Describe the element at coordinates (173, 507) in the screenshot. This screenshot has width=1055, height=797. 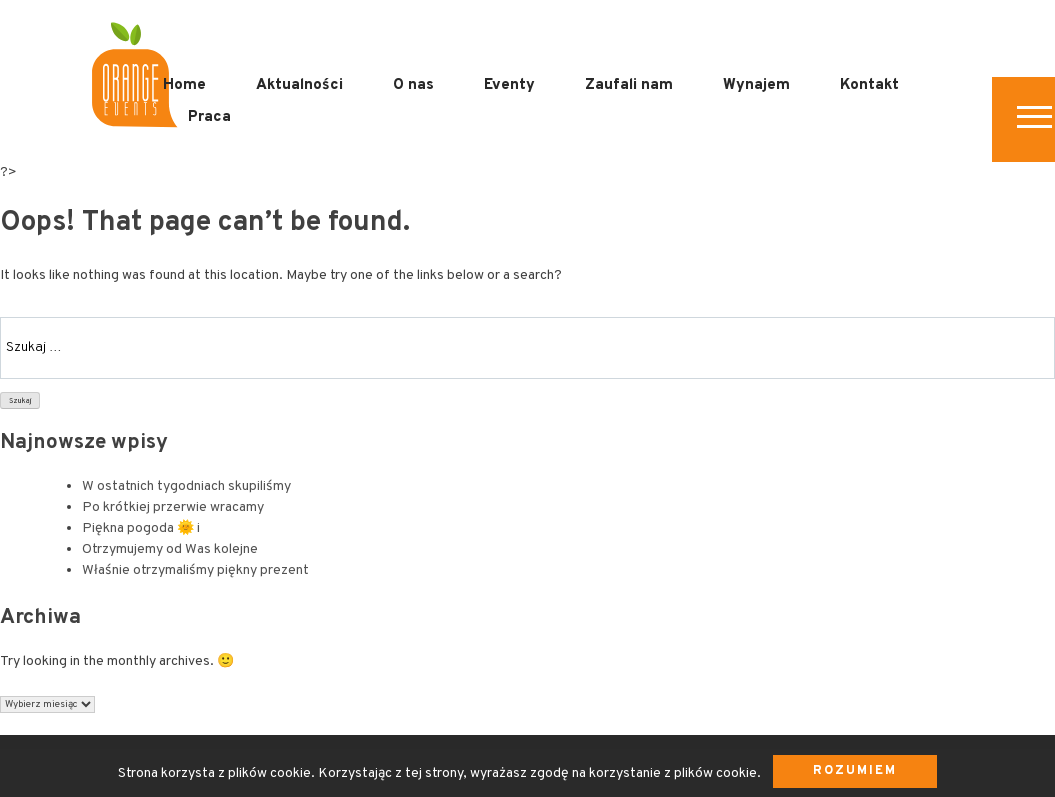
I see `Po krótkiej przerwie wracamy` at that location.